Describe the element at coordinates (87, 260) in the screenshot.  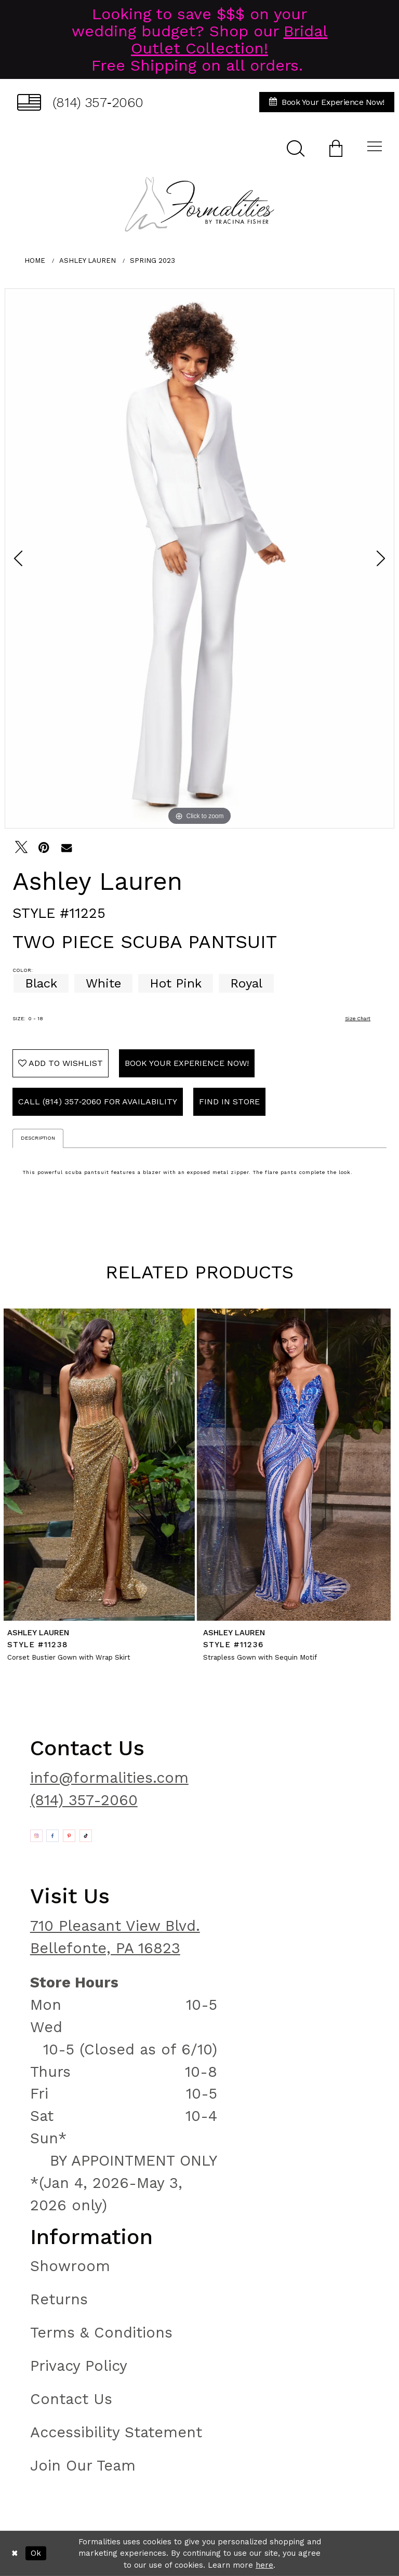
I see `Ashley Lauren` at that location.